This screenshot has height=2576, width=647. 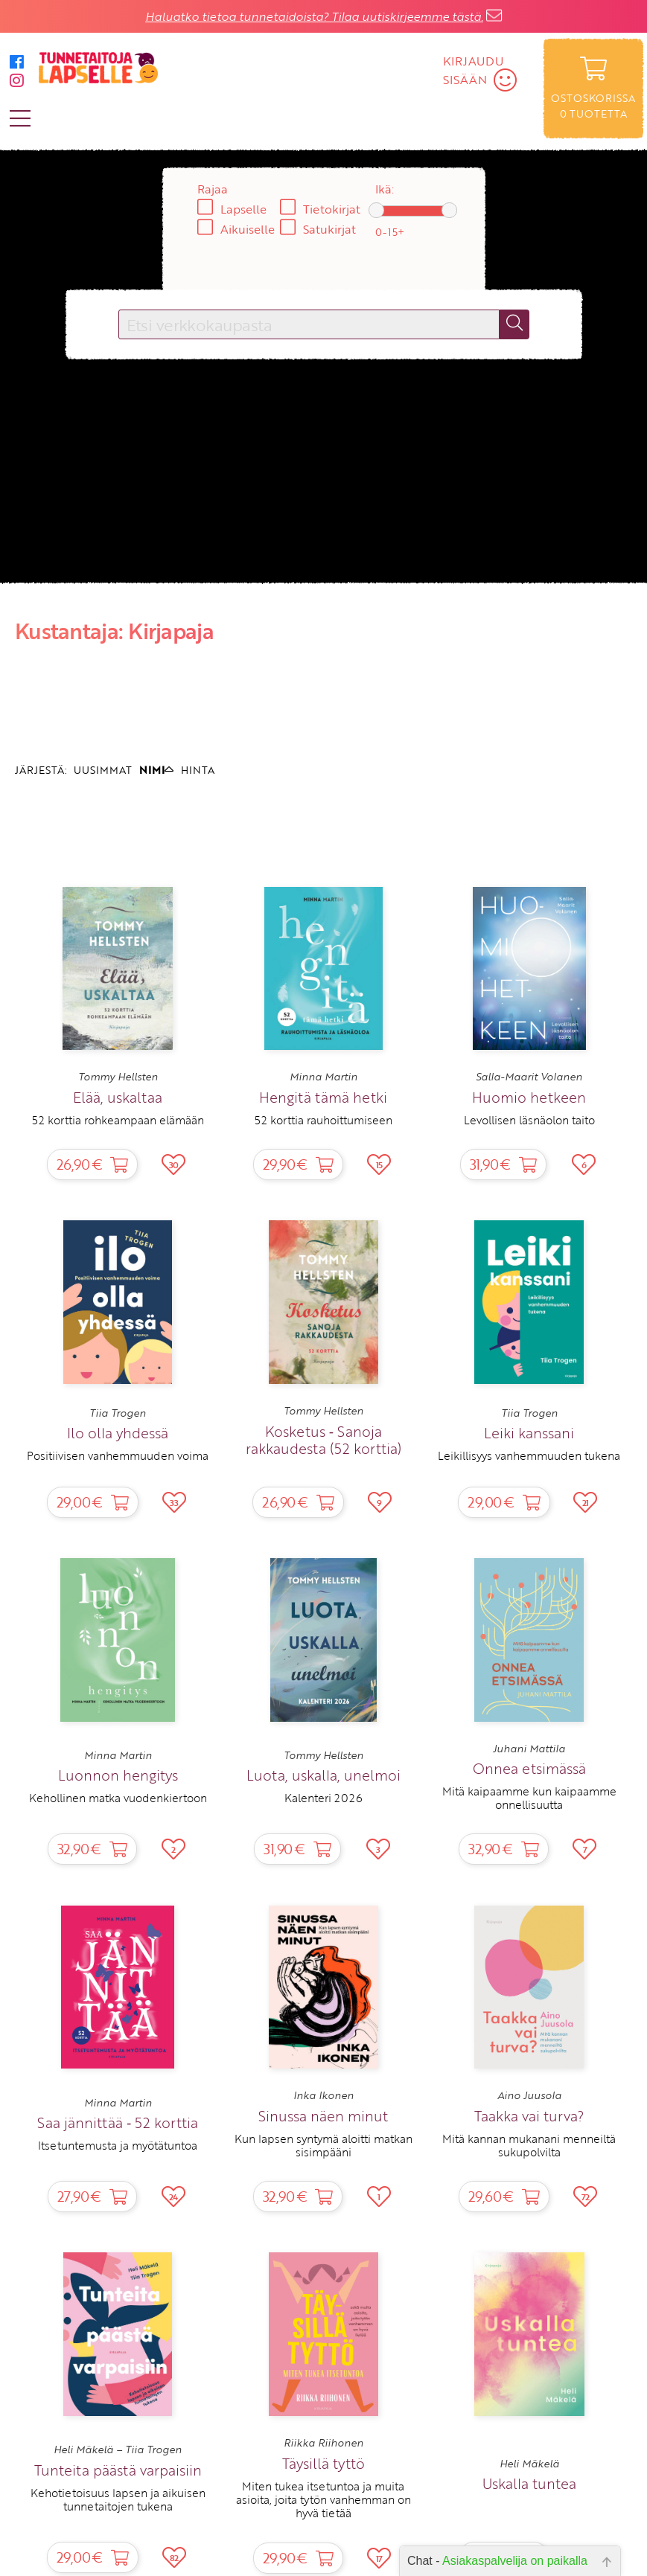 What do you see at coordinates (323, 2115) in the screenshot?
I see `Sinussa näen minut` at bounding box center [323, 2115].